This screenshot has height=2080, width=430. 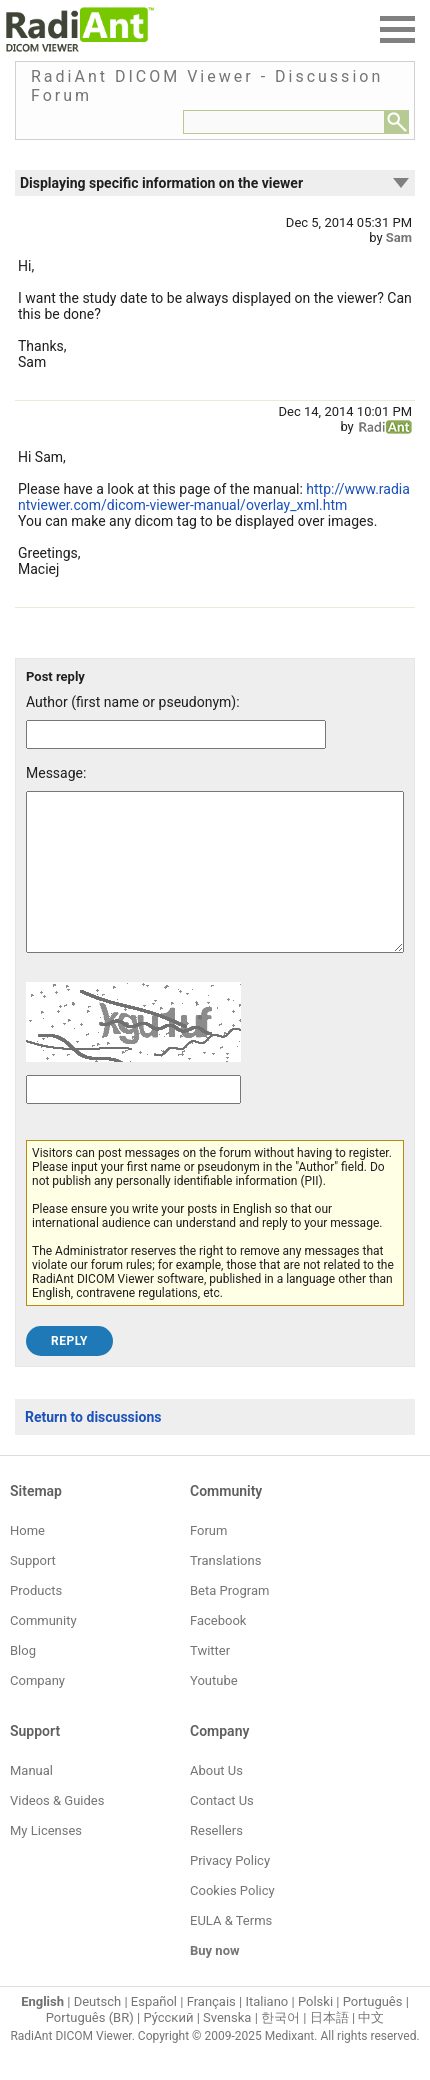 What do you see at coordinates (37, 1710) in the screenshot?
I see `Company` at bounding box center [37, 1710].